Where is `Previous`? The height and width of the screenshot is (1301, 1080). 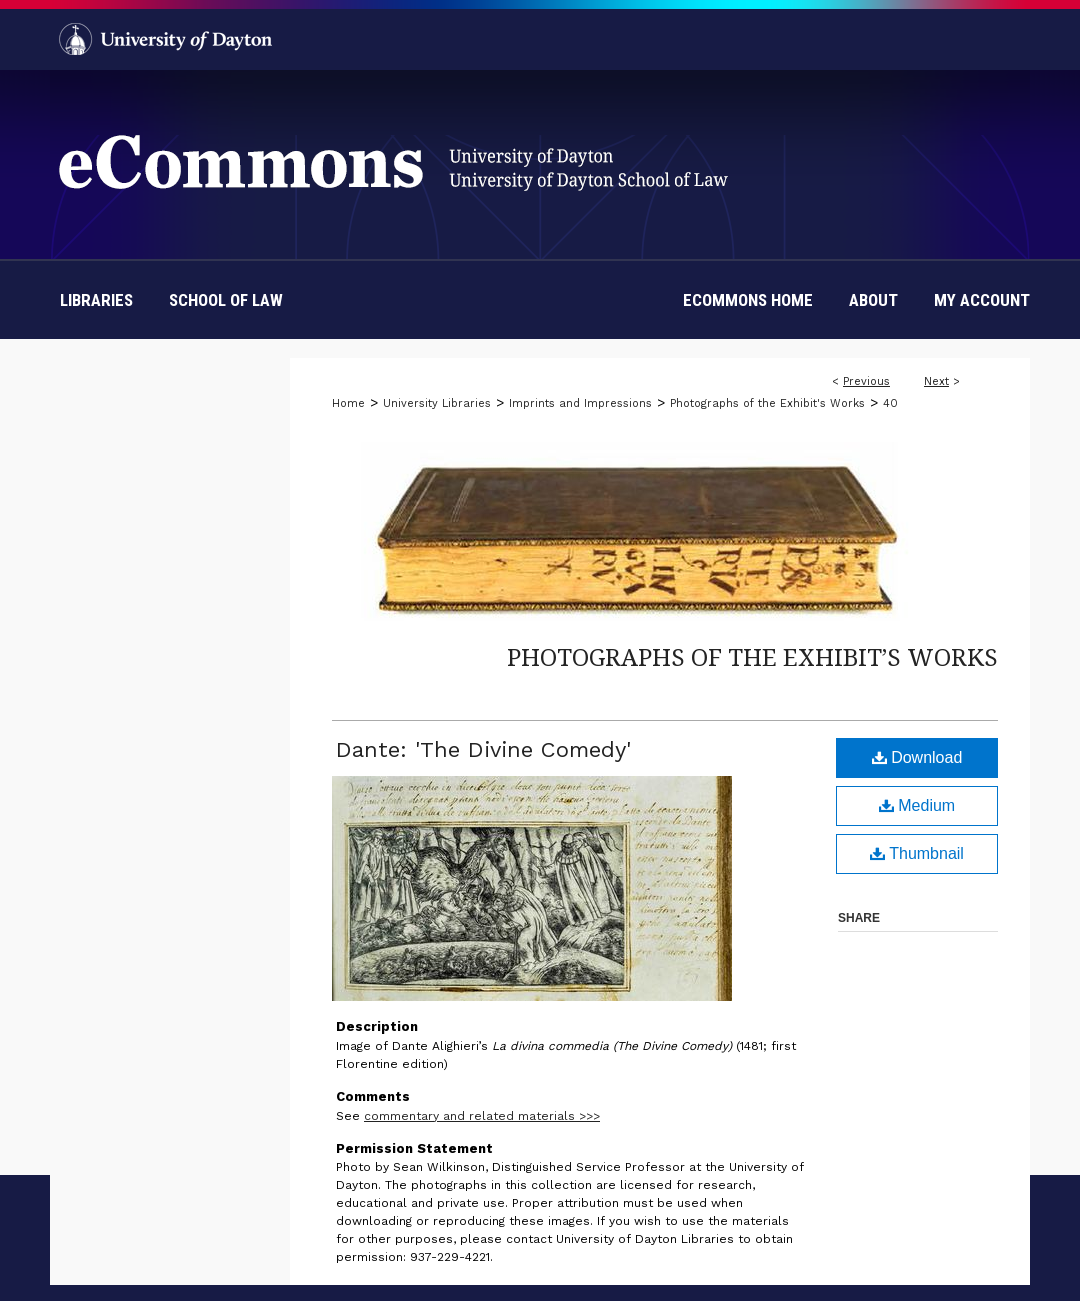
Previous is located at coordinates (866, 381).